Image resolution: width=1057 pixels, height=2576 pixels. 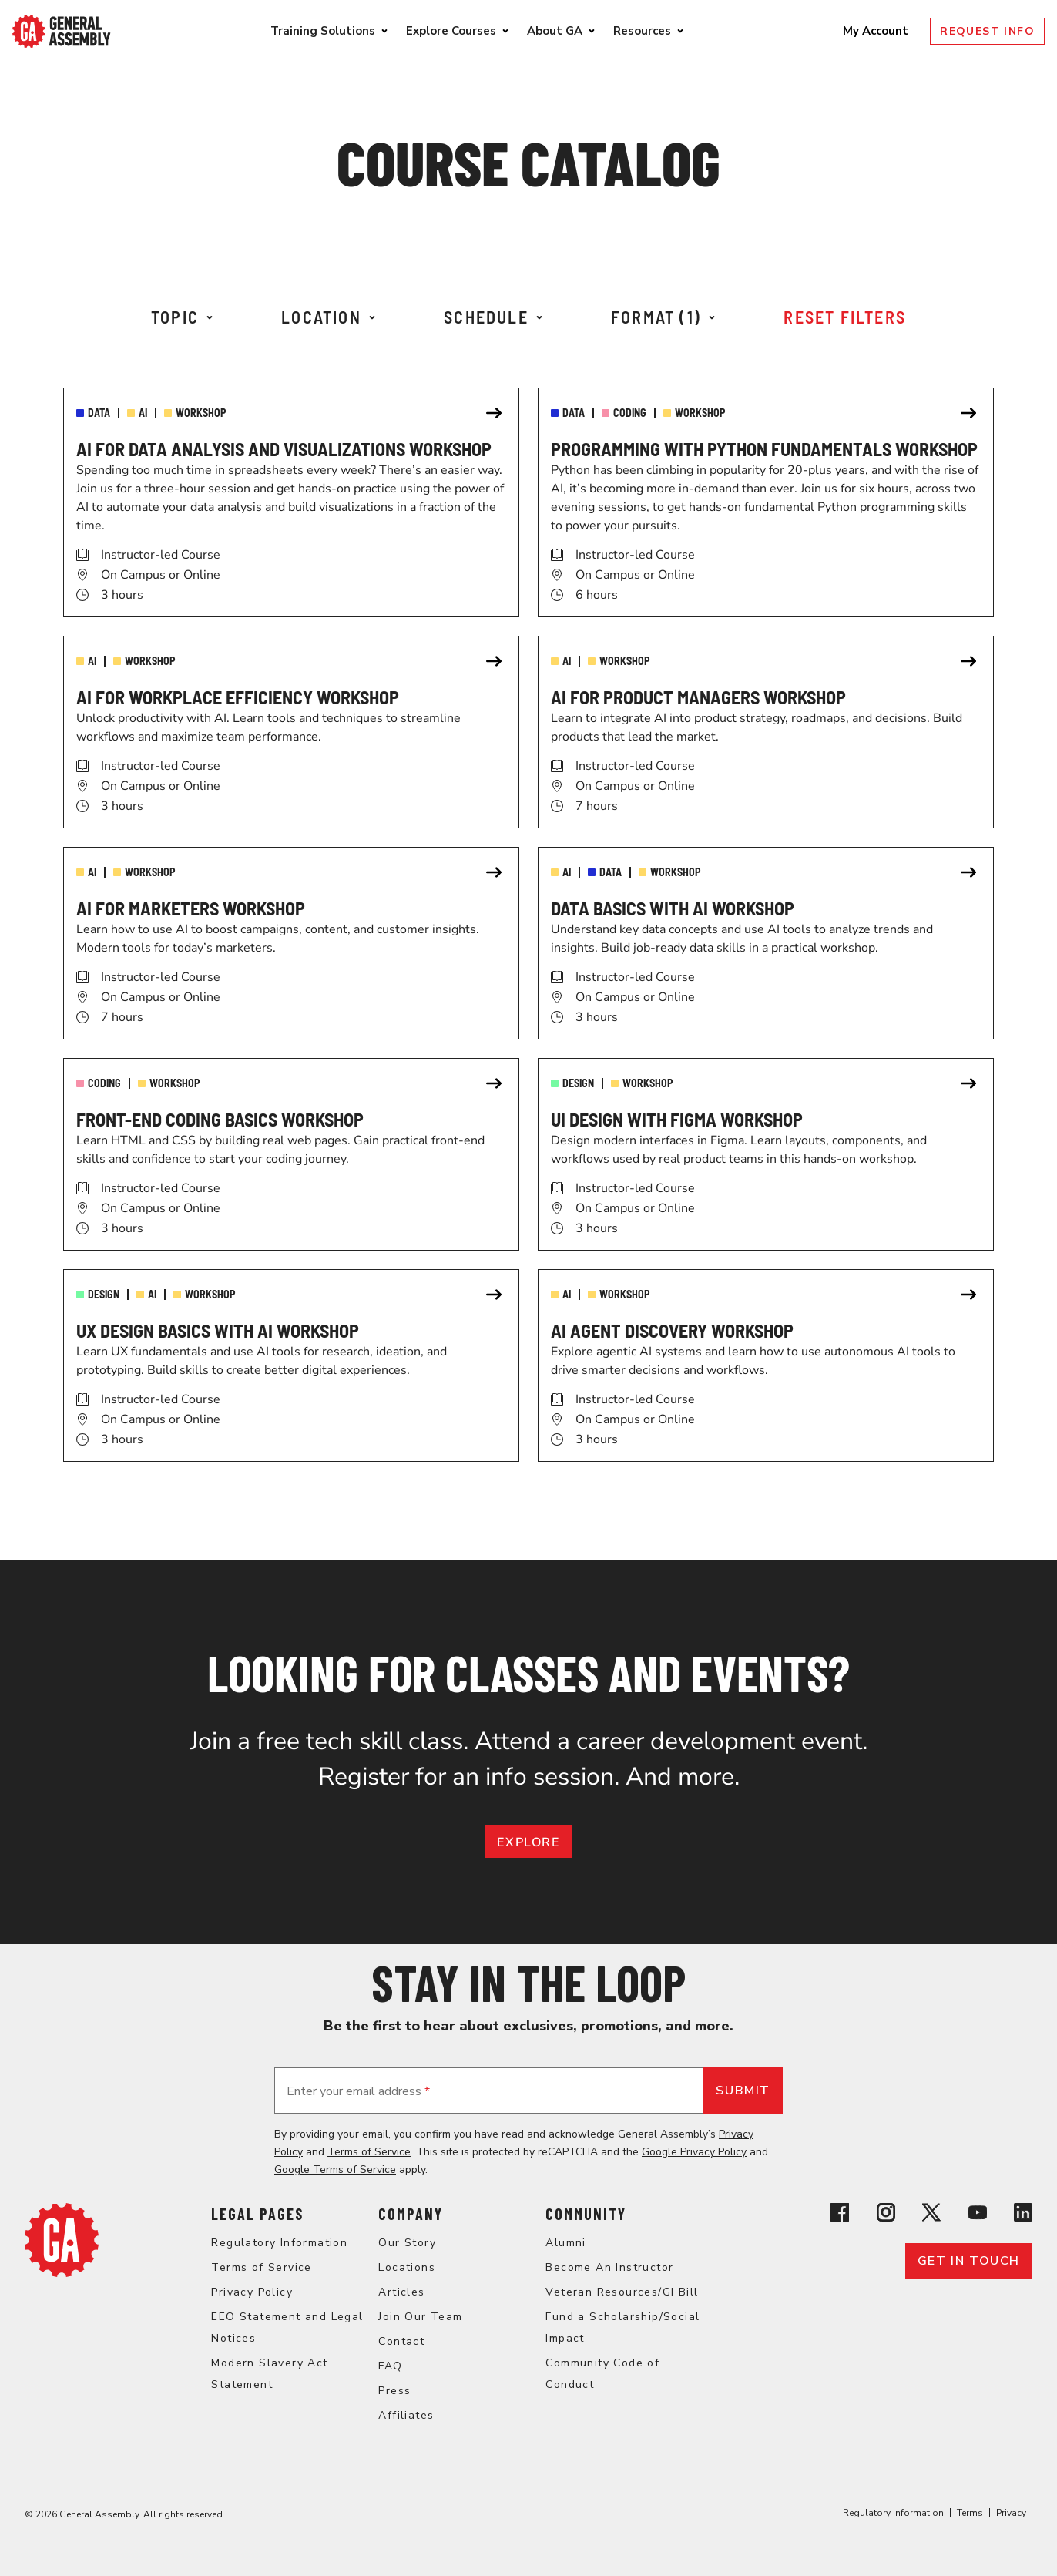 I want to click on Community, so click(x=585, y=2214).